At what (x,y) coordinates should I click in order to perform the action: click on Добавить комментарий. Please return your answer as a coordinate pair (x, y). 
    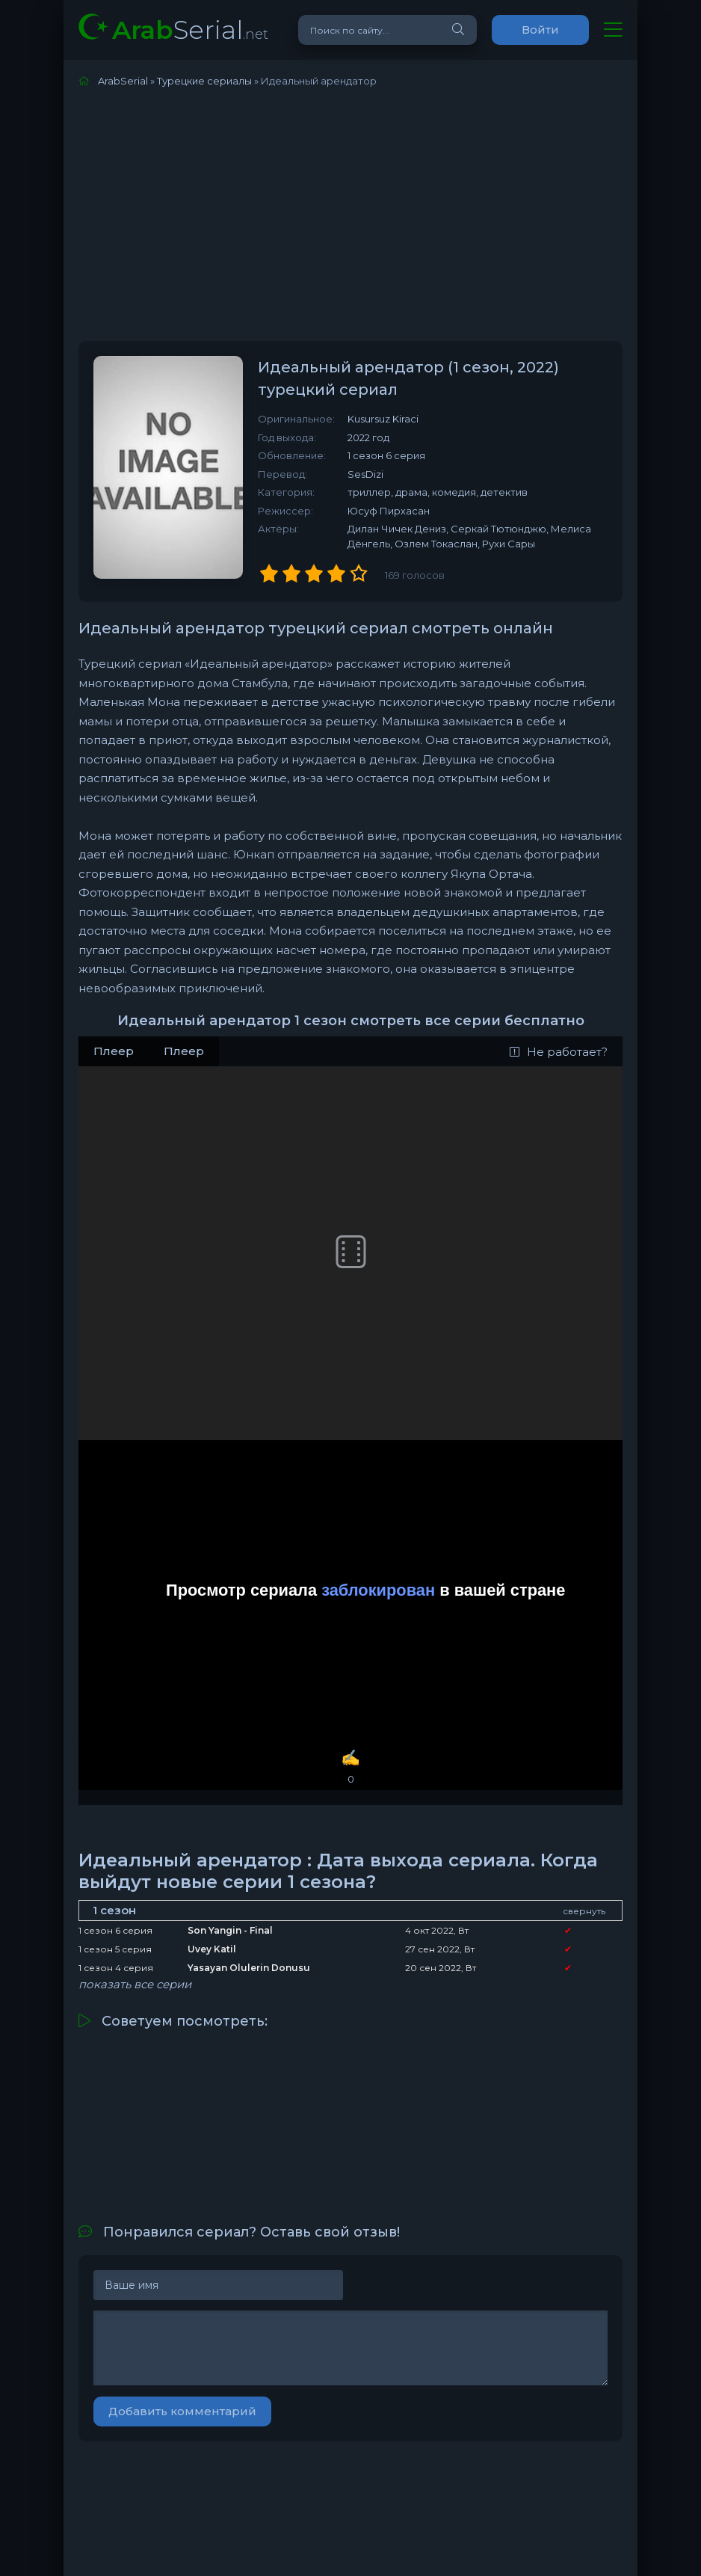
    Looking at the image, I should click on (182, 2411).